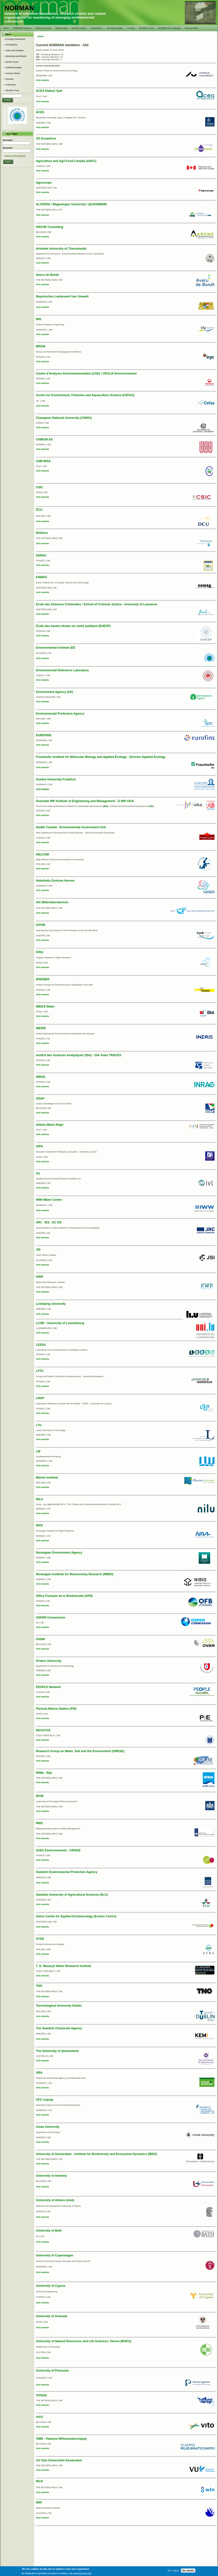 The width and height of the screenshot is (218, 2576). What do you see at coordinates (151, 806) in the screenshot?
I see `(IGE)` at bounding box center [151, 806].